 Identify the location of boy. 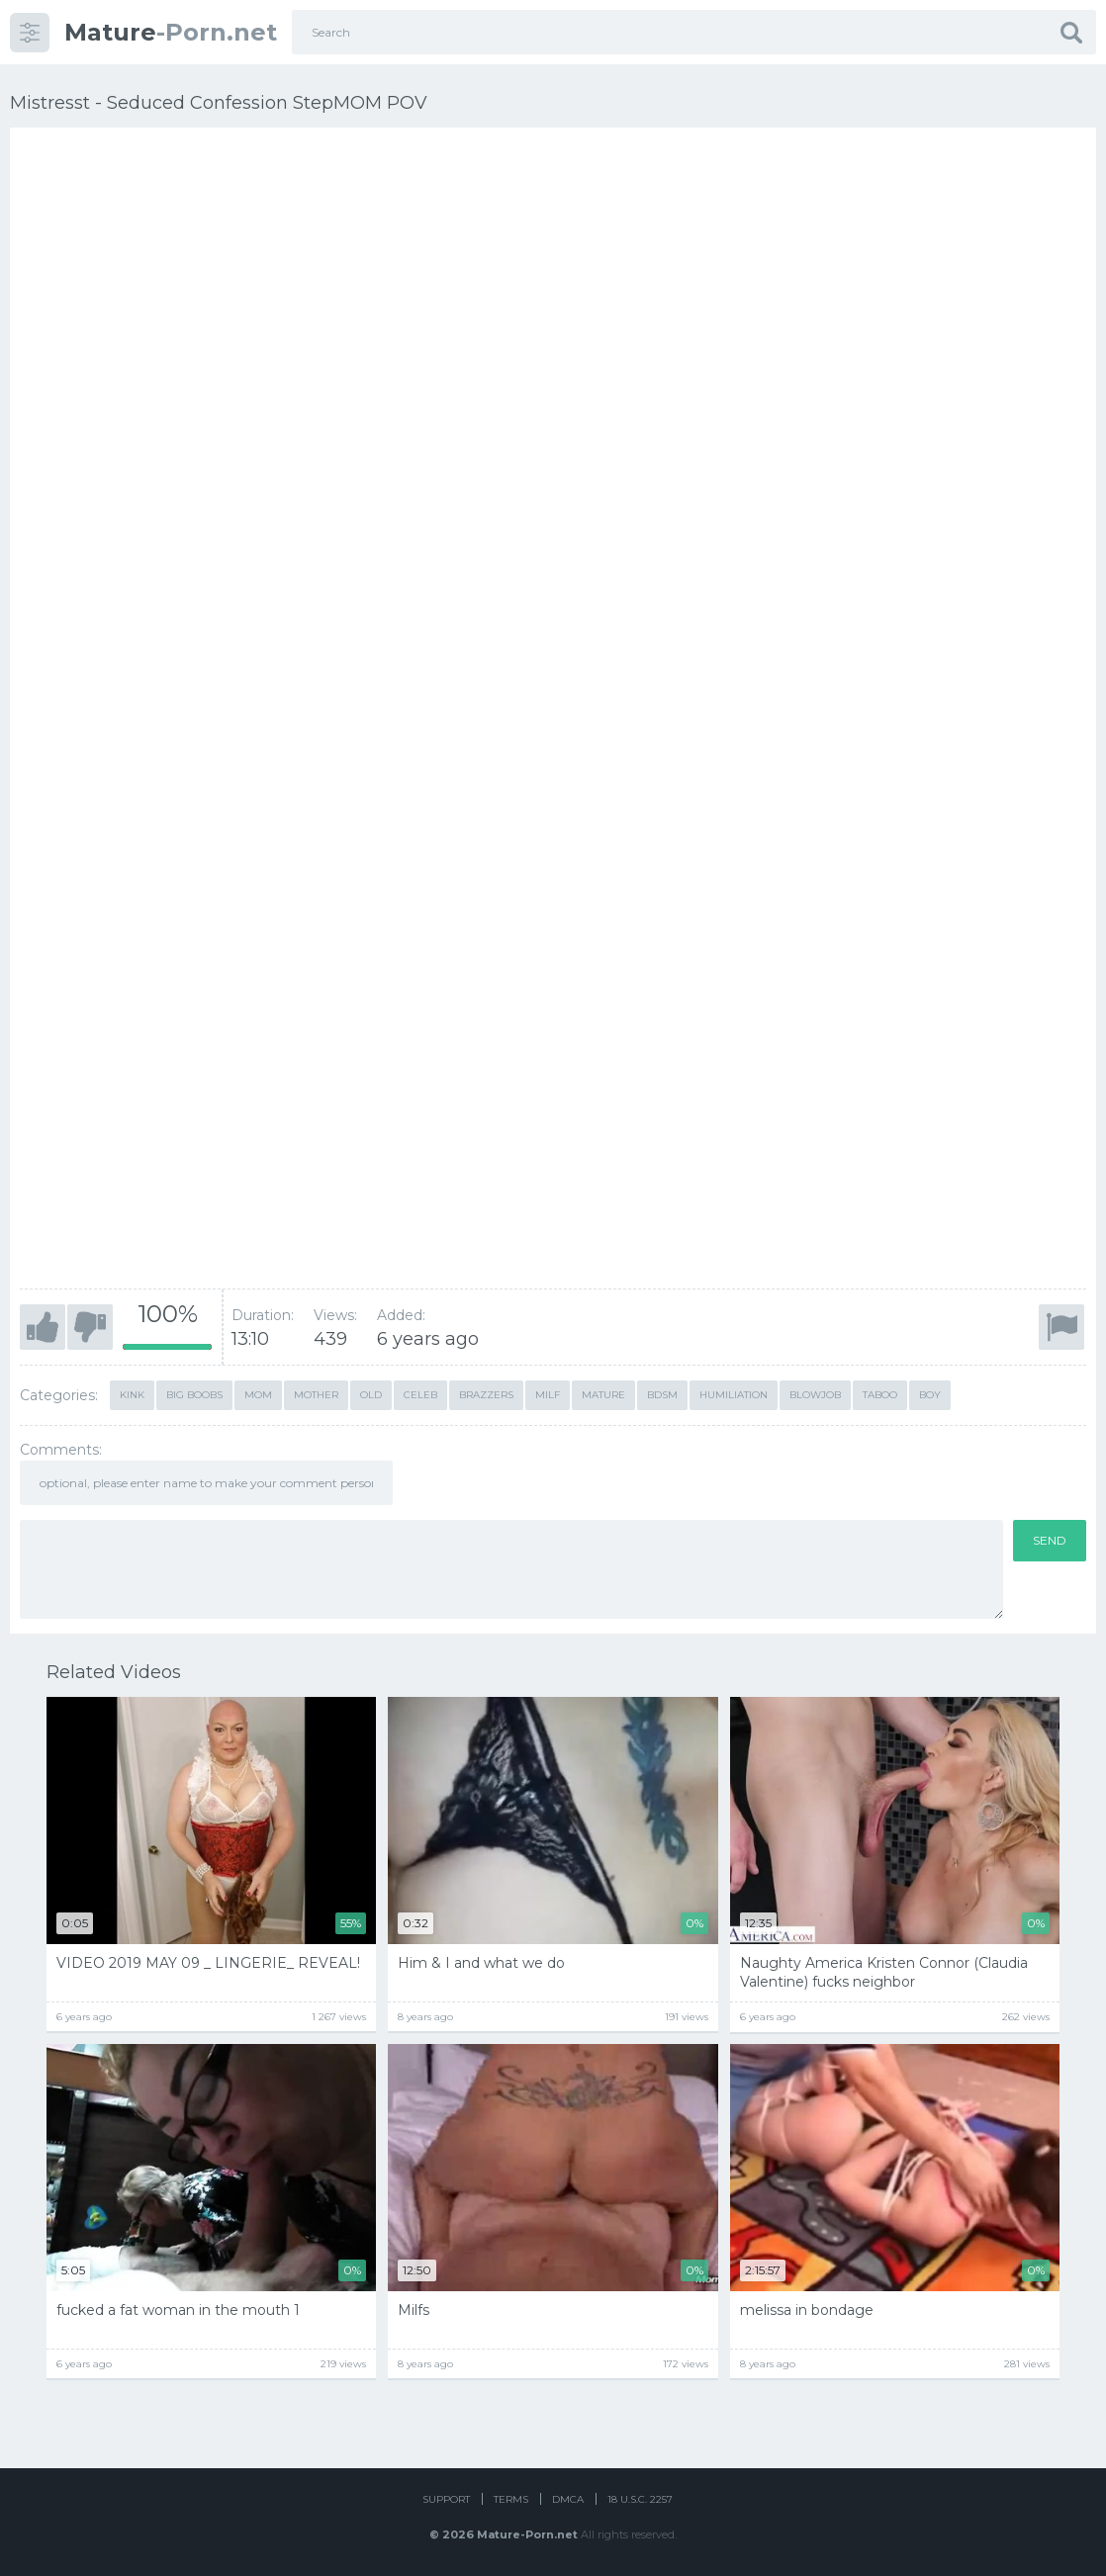
(930, 1394).